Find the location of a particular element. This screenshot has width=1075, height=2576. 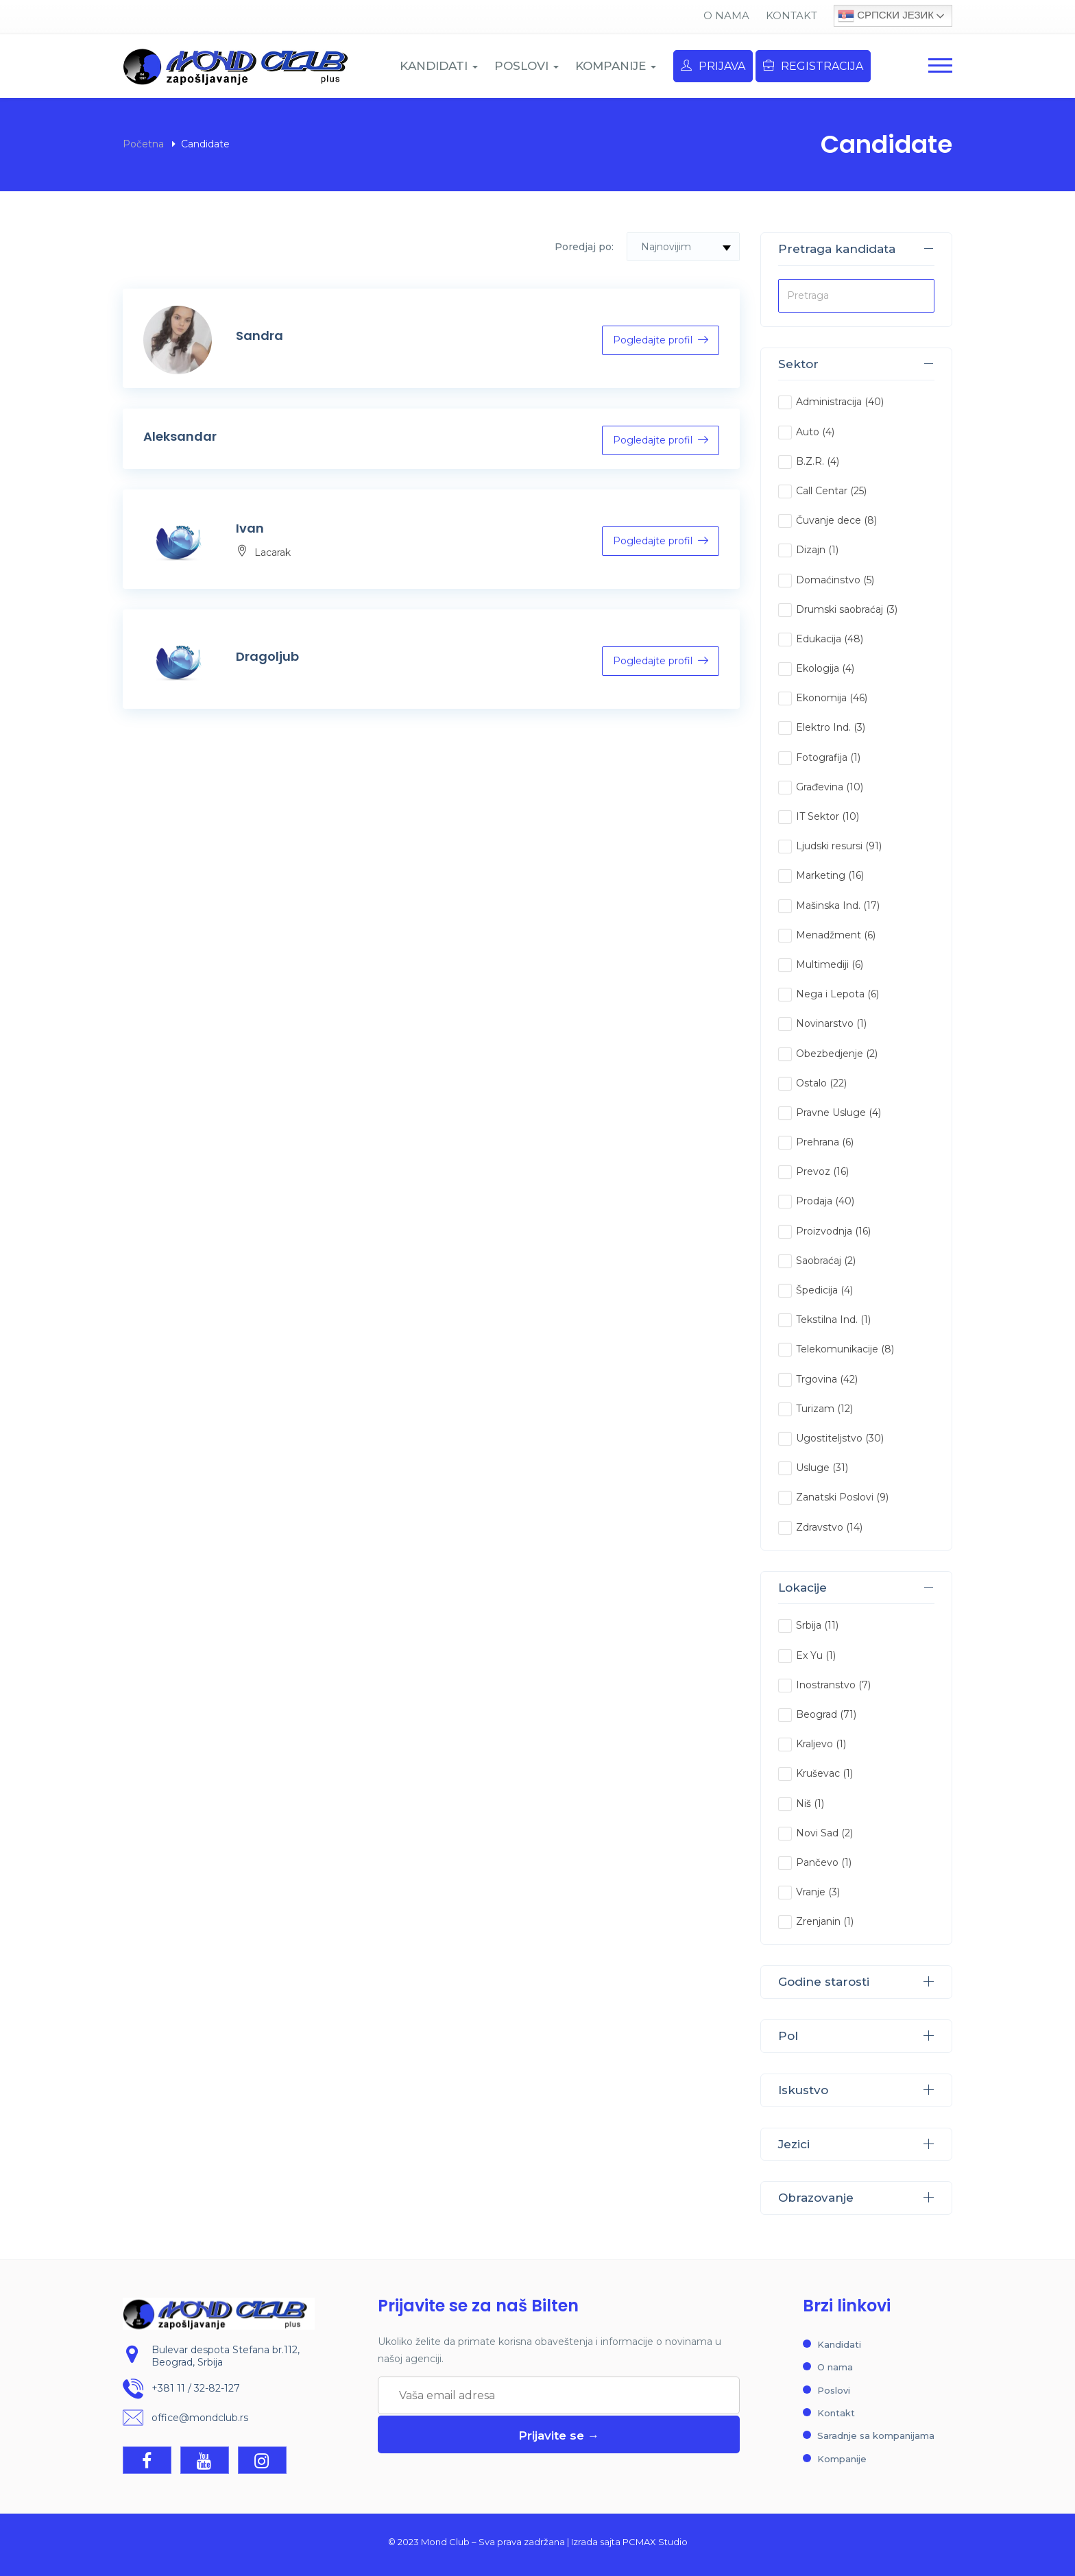

Iskustvo is located at coordinates (856, 2090).